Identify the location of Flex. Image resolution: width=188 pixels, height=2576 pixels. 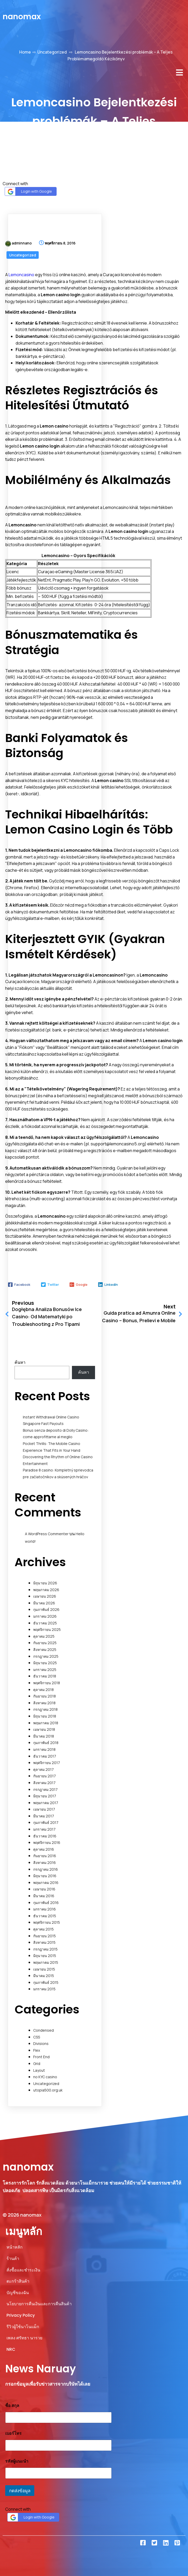
(36, 2050).